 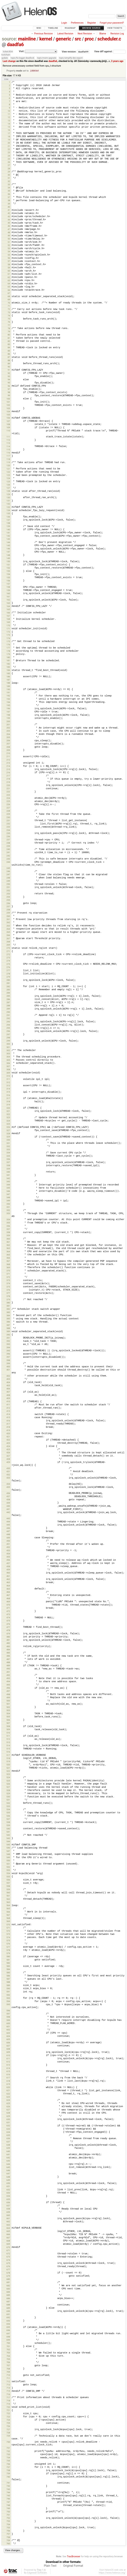 What do you see at coordinates (8, 1928) in the screenshot?
I see `571` at bounding box center [8, 1928].